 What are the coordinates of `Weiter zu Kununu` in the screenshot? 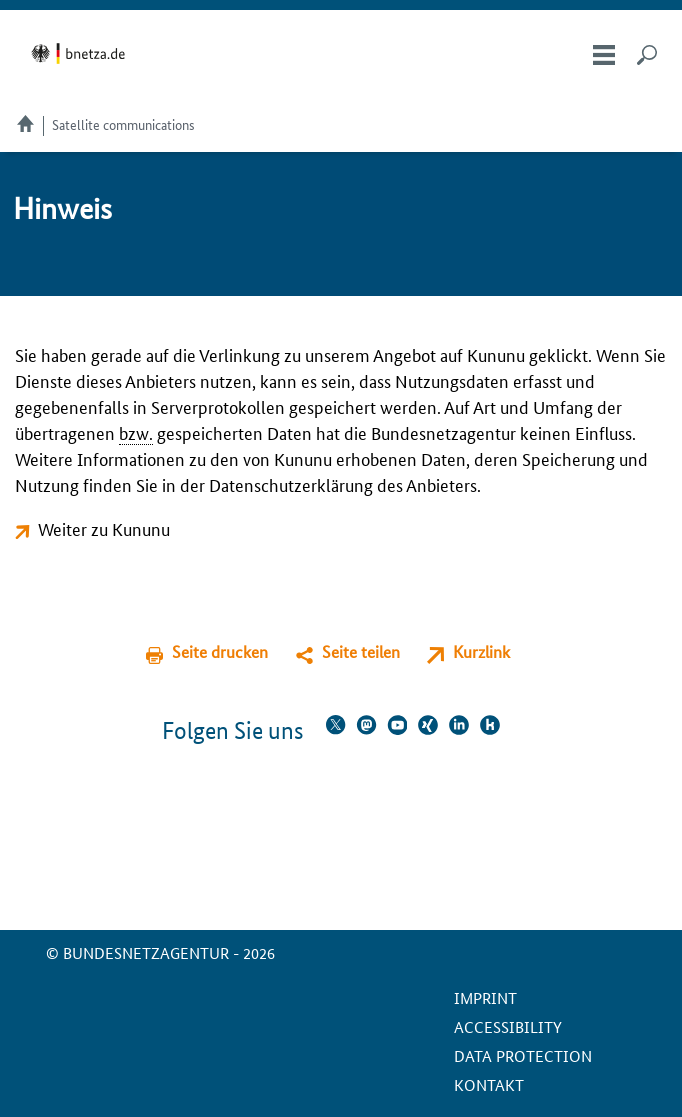 It's located at (104, 528).